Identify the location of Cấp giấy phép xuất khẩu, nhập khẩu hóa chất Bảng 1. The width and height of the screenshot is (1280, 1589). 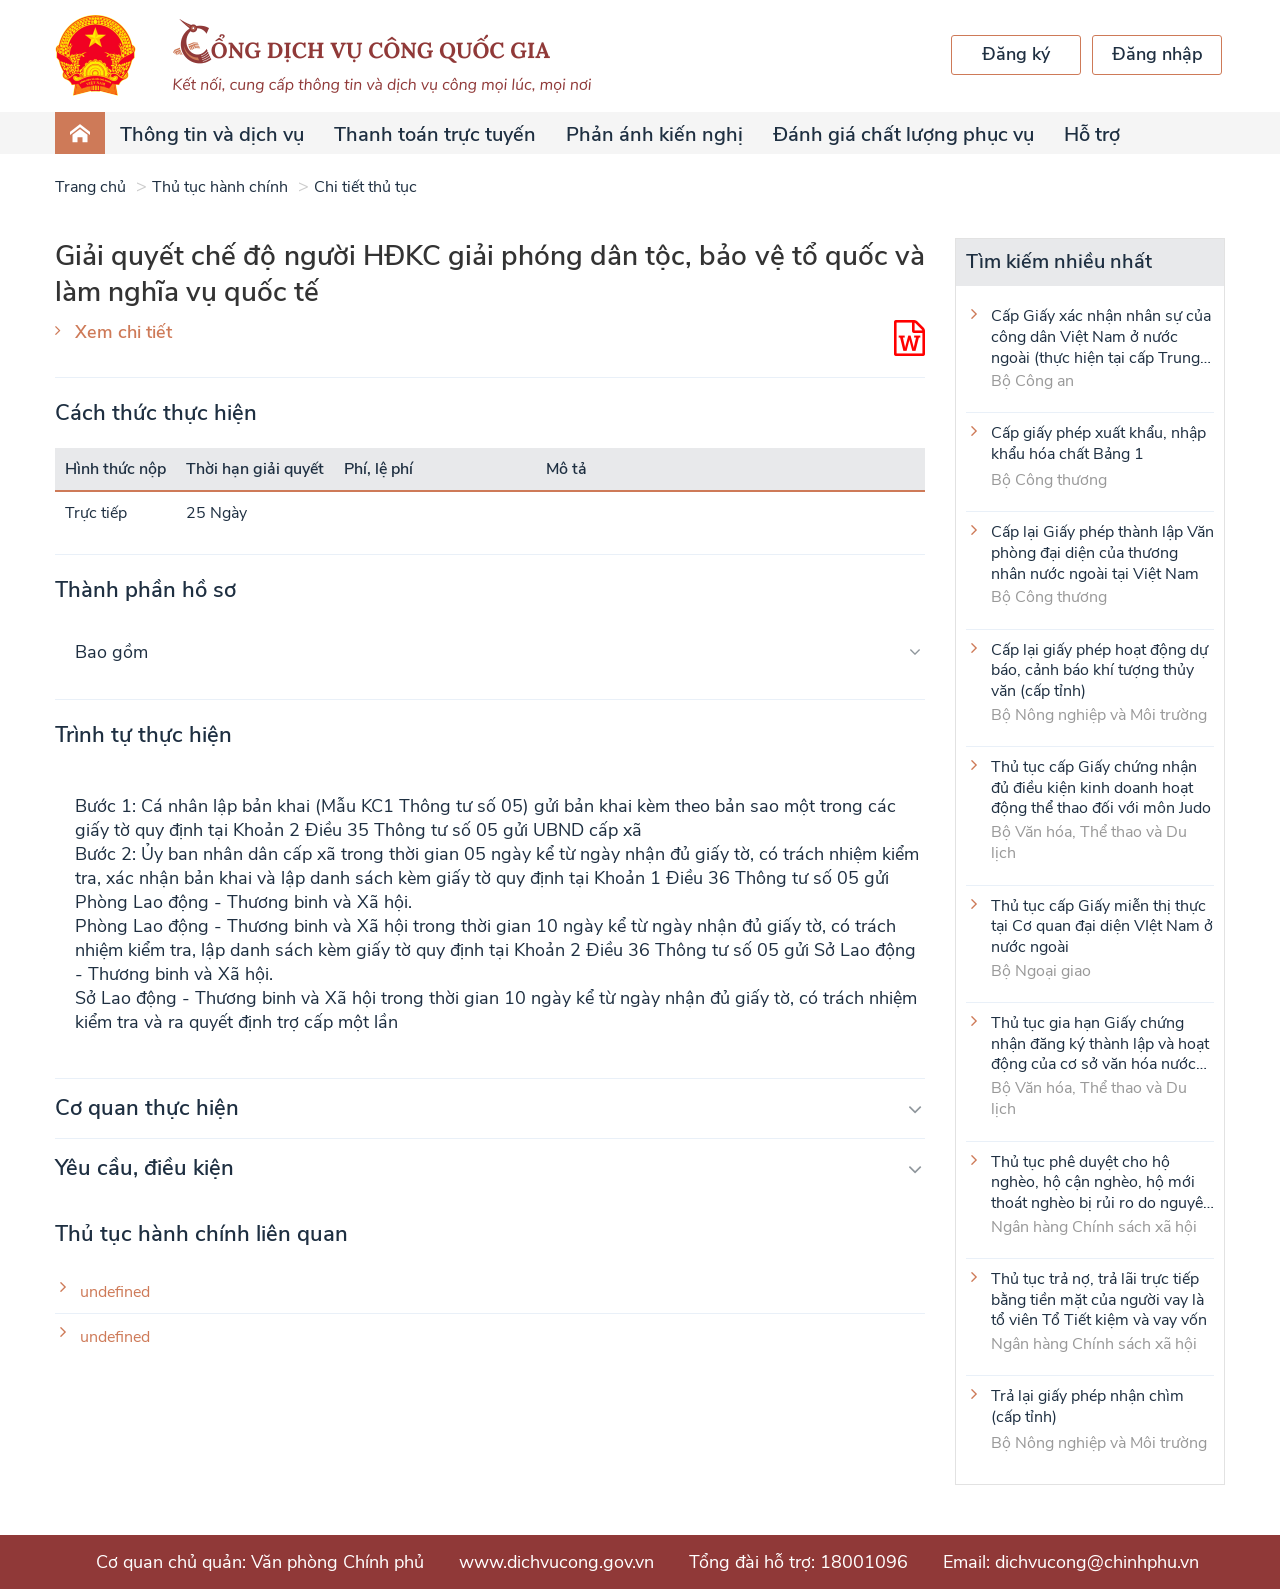
(1098, 444).